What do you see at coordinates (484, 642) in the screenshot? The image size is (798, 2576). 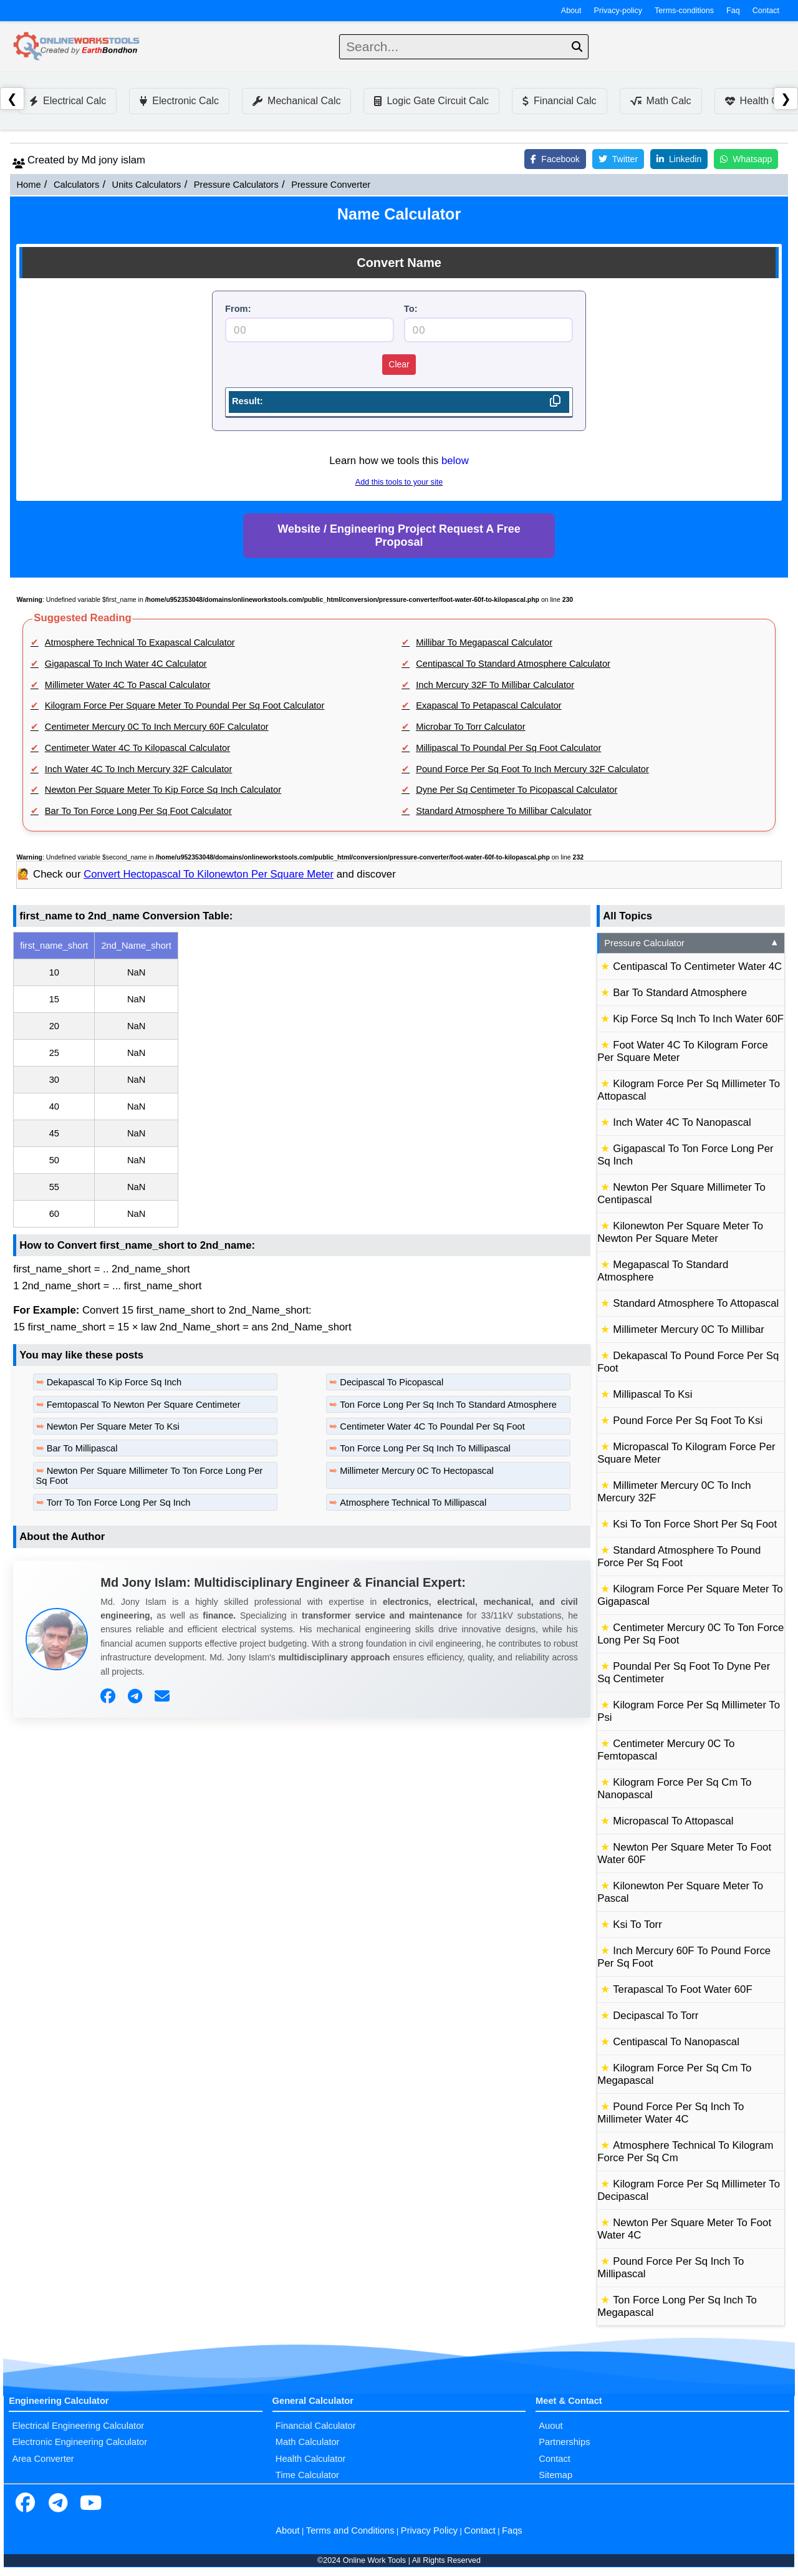 I see `Millibar To Megapascal Calculator` at bounding box center [484, 642].